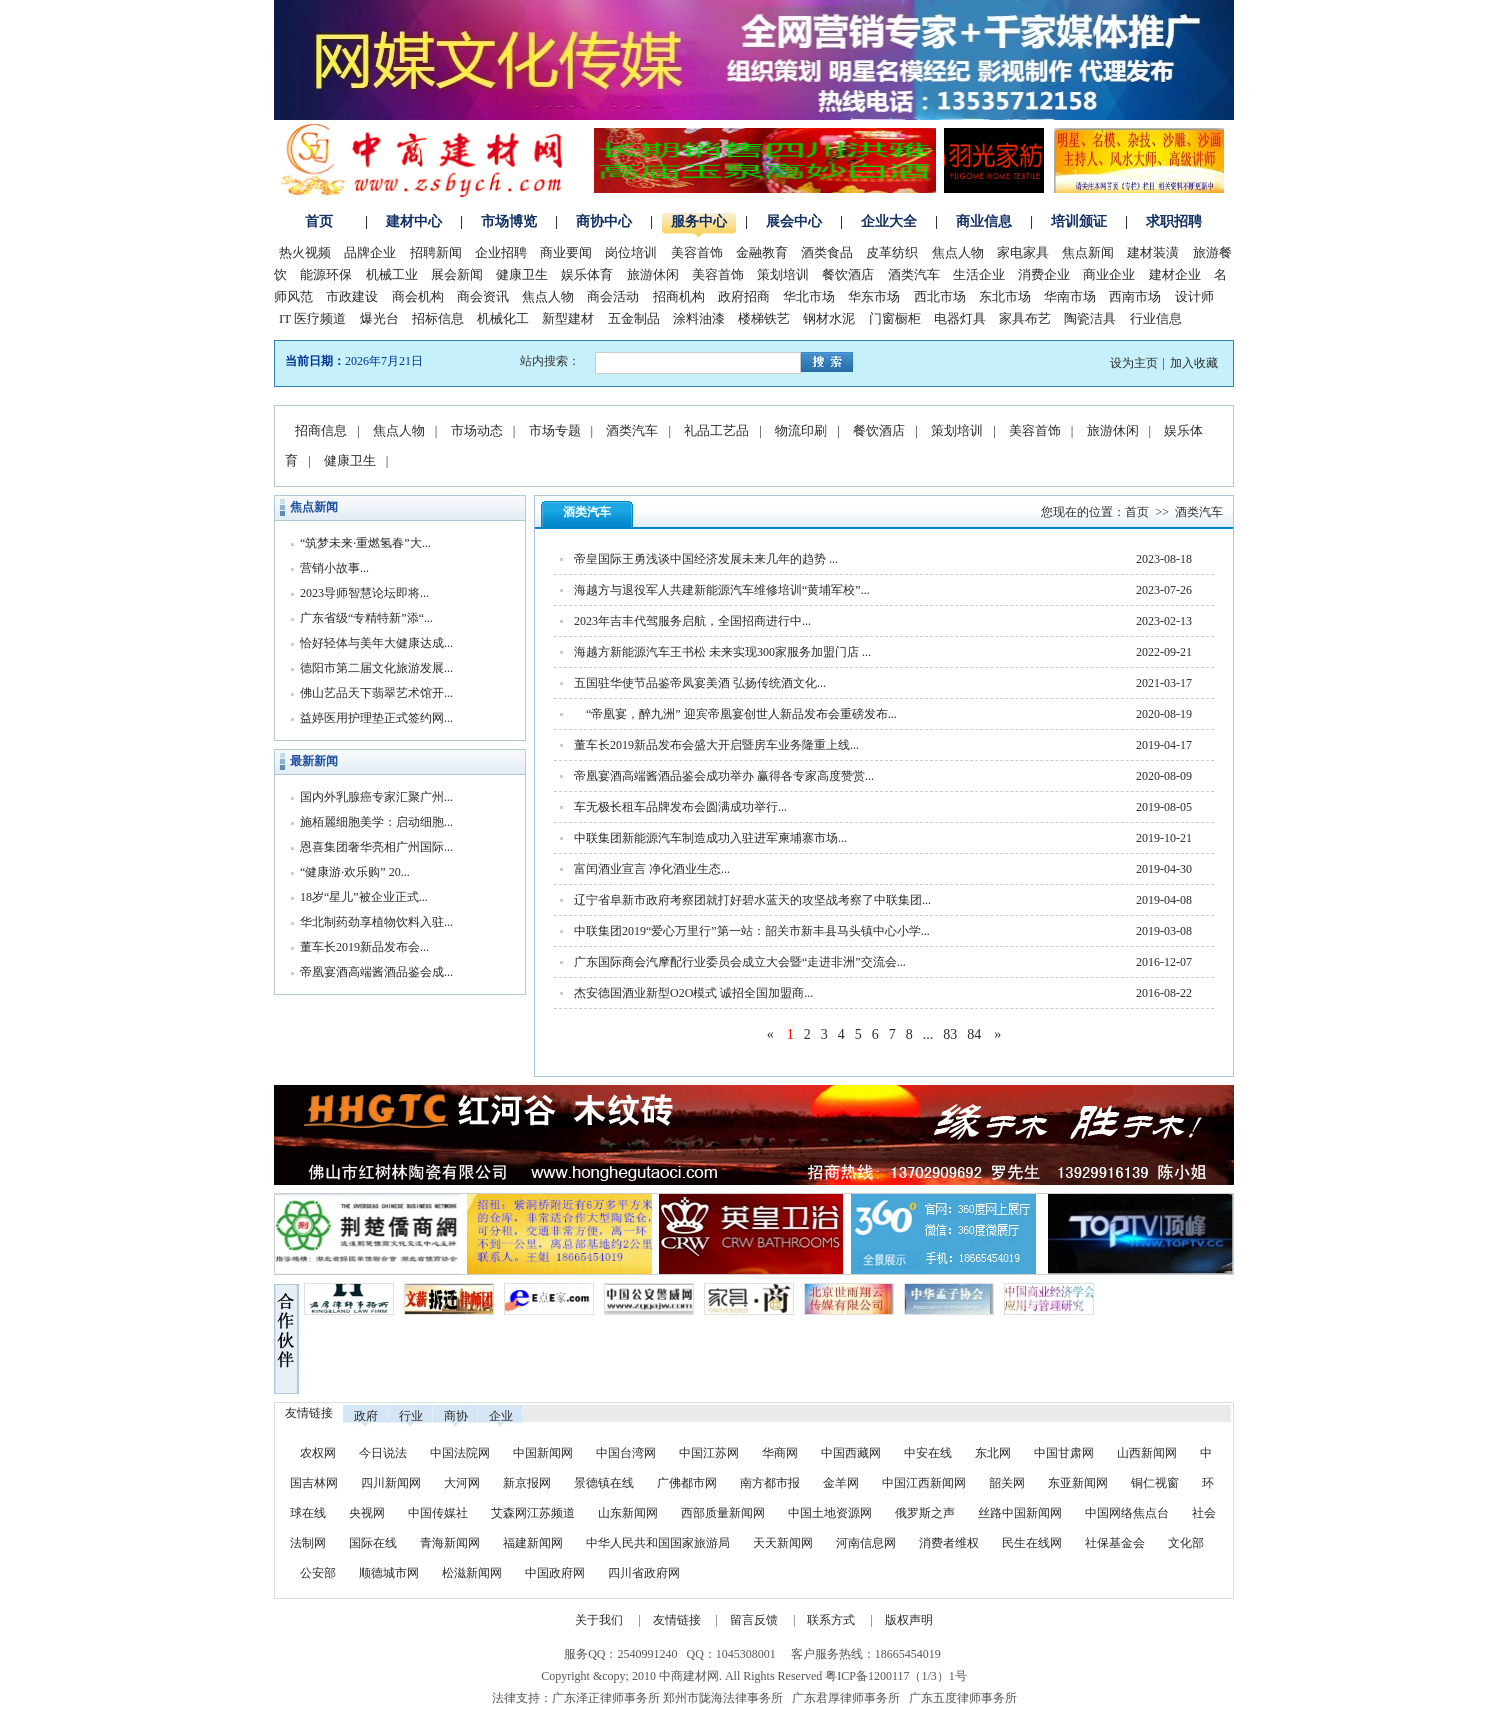  What do you see at coordinates (366, 618) in the screenshot?
I see `广东省级“专精特新”添“...` at bounding box center [366, 618].